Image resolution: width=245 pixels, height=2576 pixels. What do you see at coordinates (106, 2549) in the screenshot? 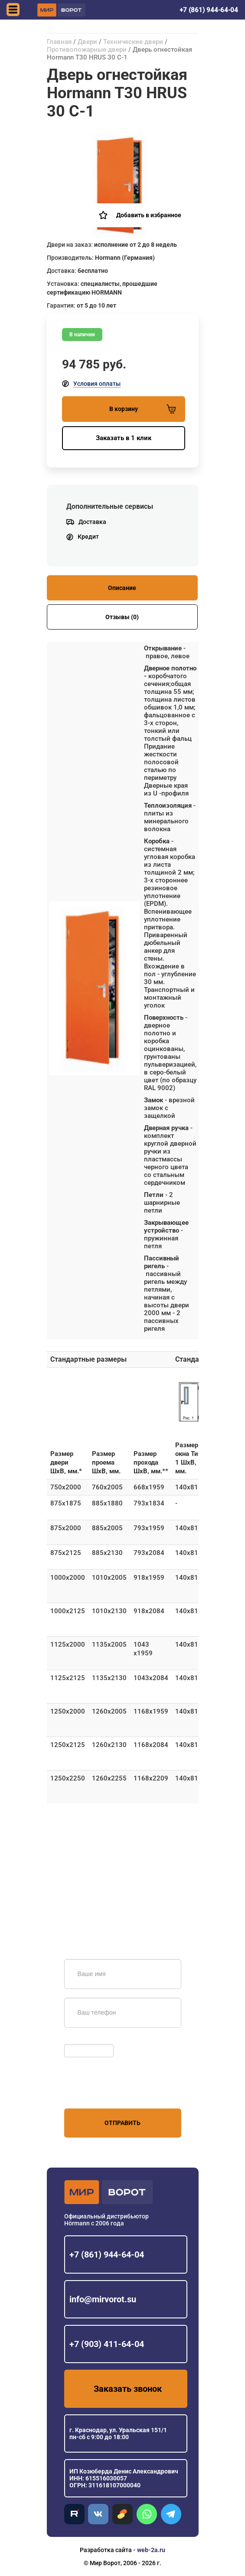
I see `Разработка сайта` at bounding box center [106, 2549].